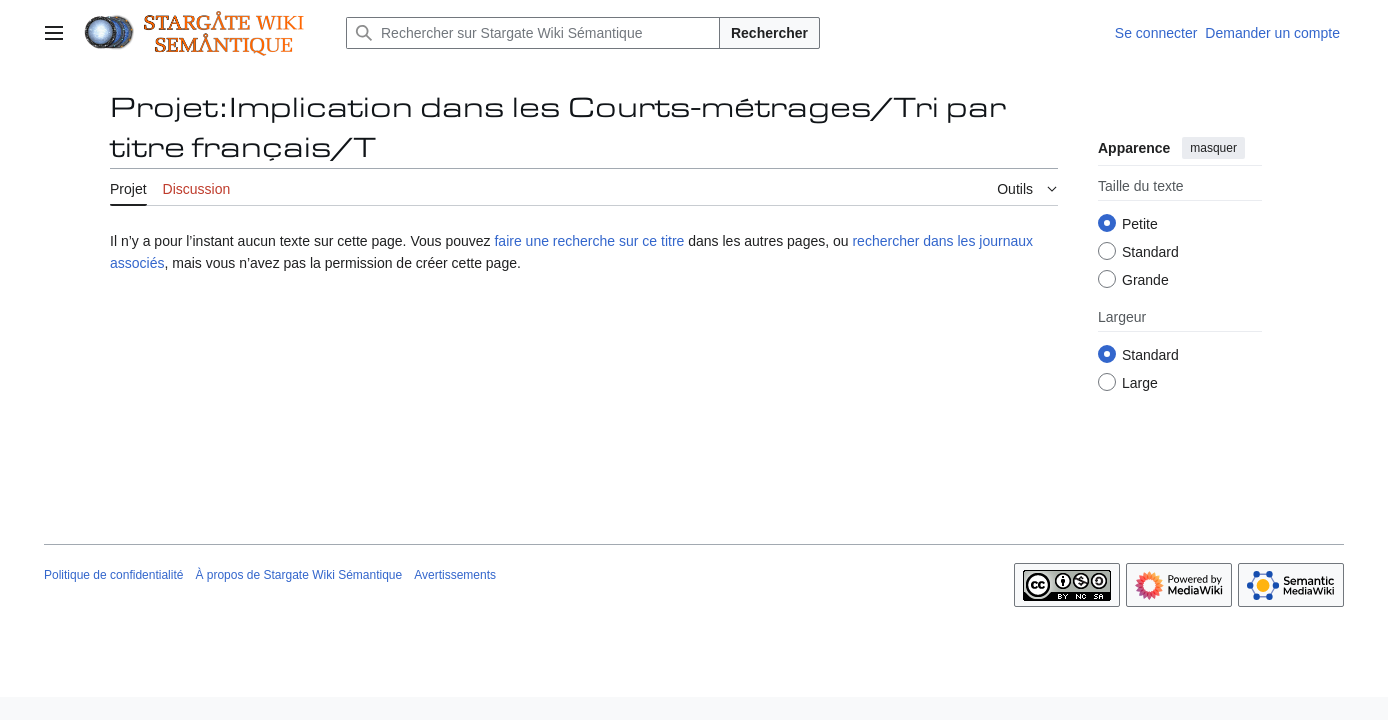 This screenshot has width=1388, height=720. I want to click on faire une recherche sur ce titre, so click(589, 241).